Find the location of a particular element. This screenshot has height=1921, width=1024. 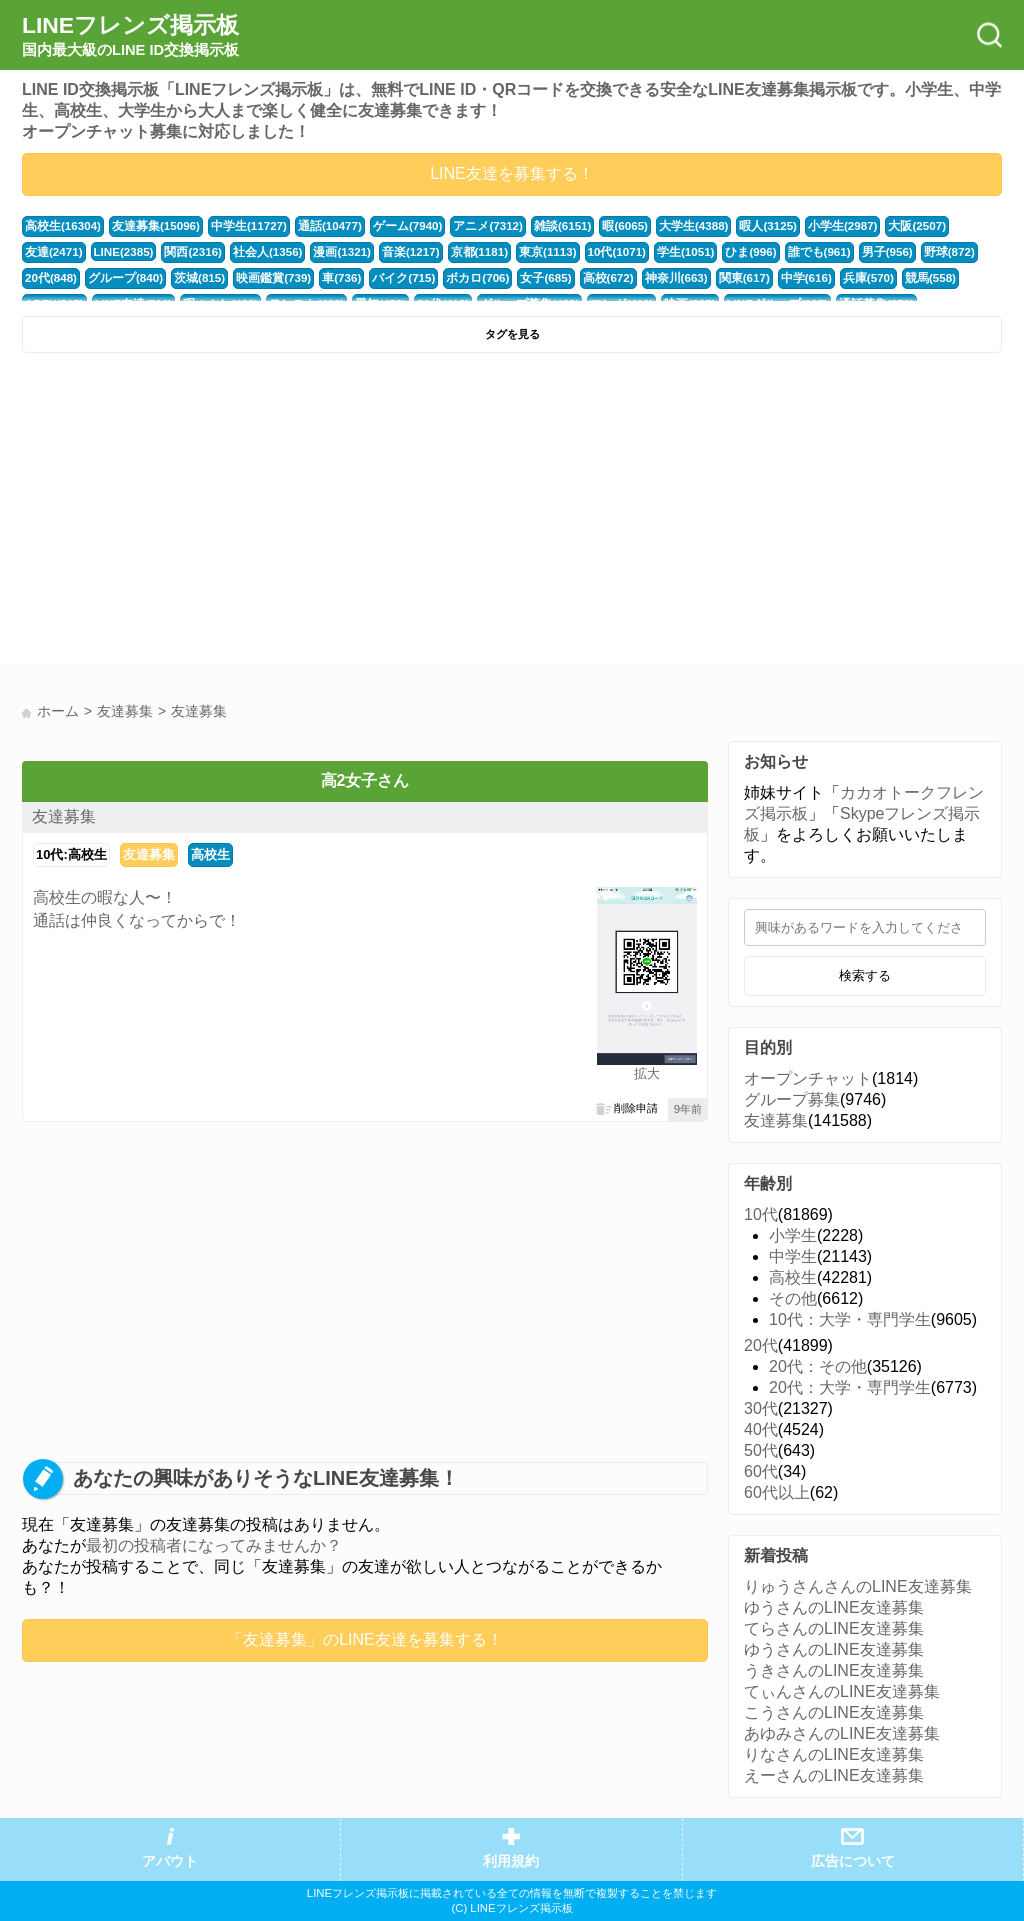

りゅうさんさんのLINE友達募集 is located at coordinates (858, 1586).